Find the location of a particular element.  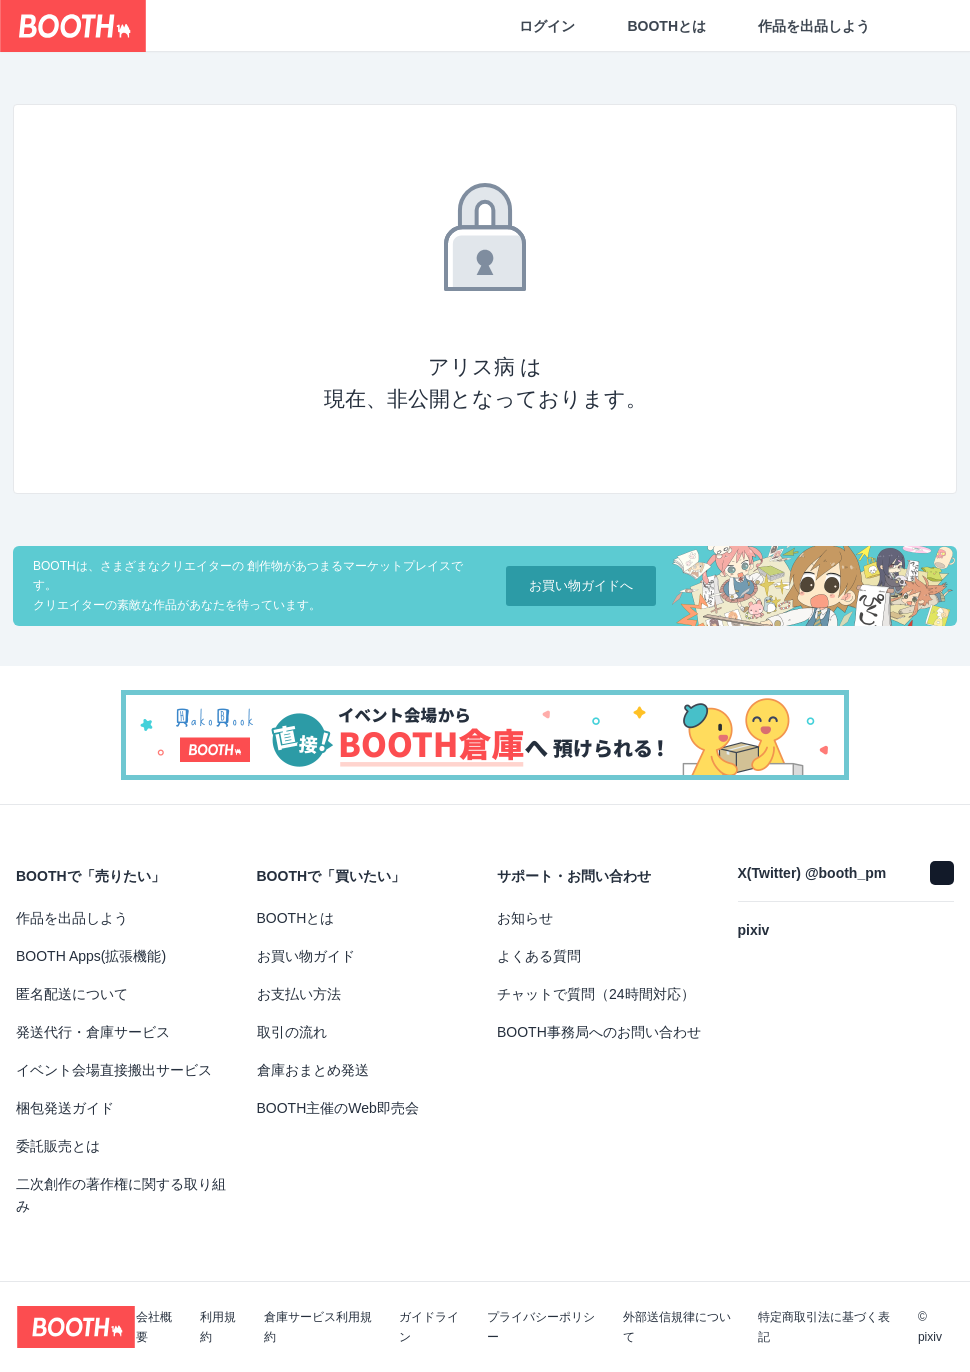

特定商取引法に基づく表記 is located at coordinates (824, 1327).